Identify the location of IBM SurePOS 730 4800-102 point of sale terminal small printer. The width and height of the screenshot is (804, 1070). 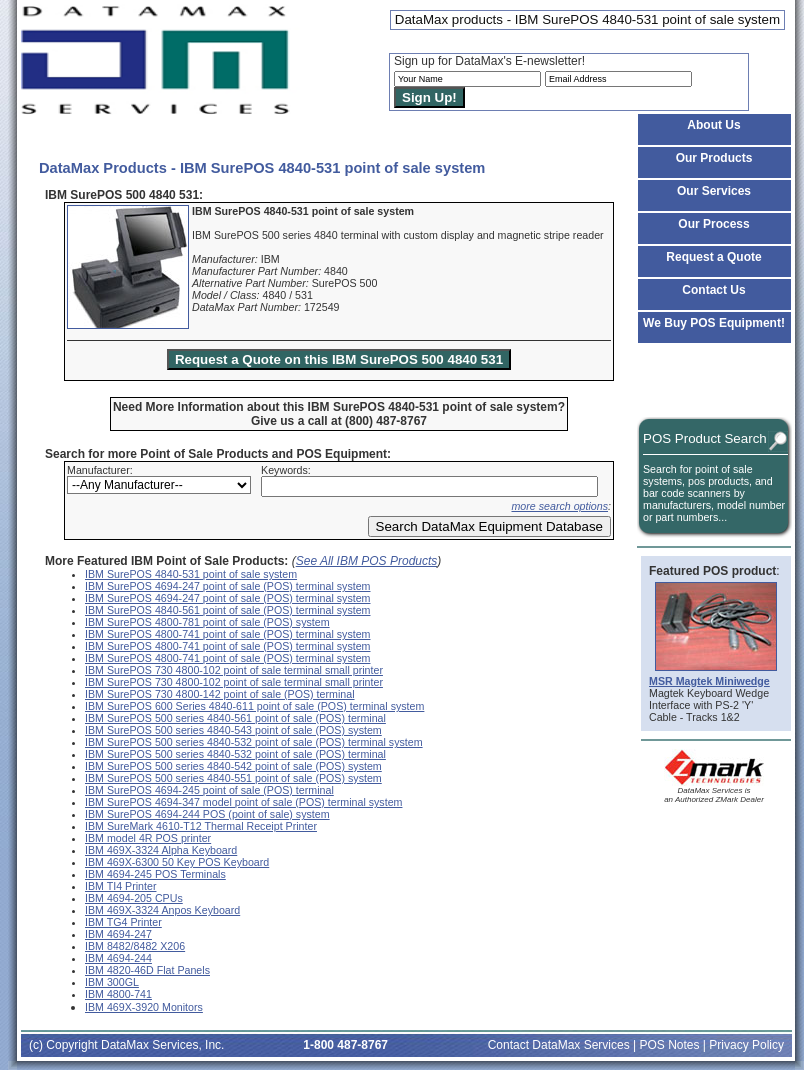
(234, 670).